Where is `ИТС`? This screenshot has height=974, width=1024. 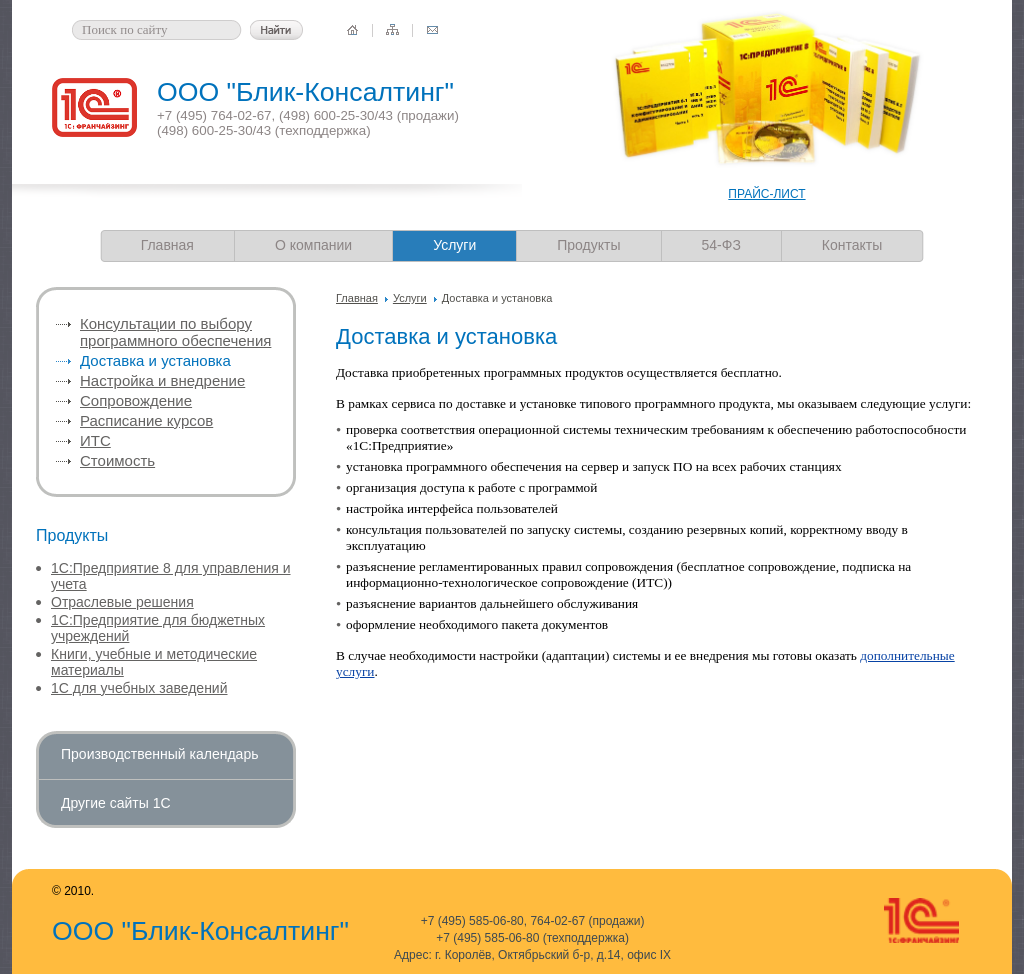 ИТС is located at coordinates (95, 440).